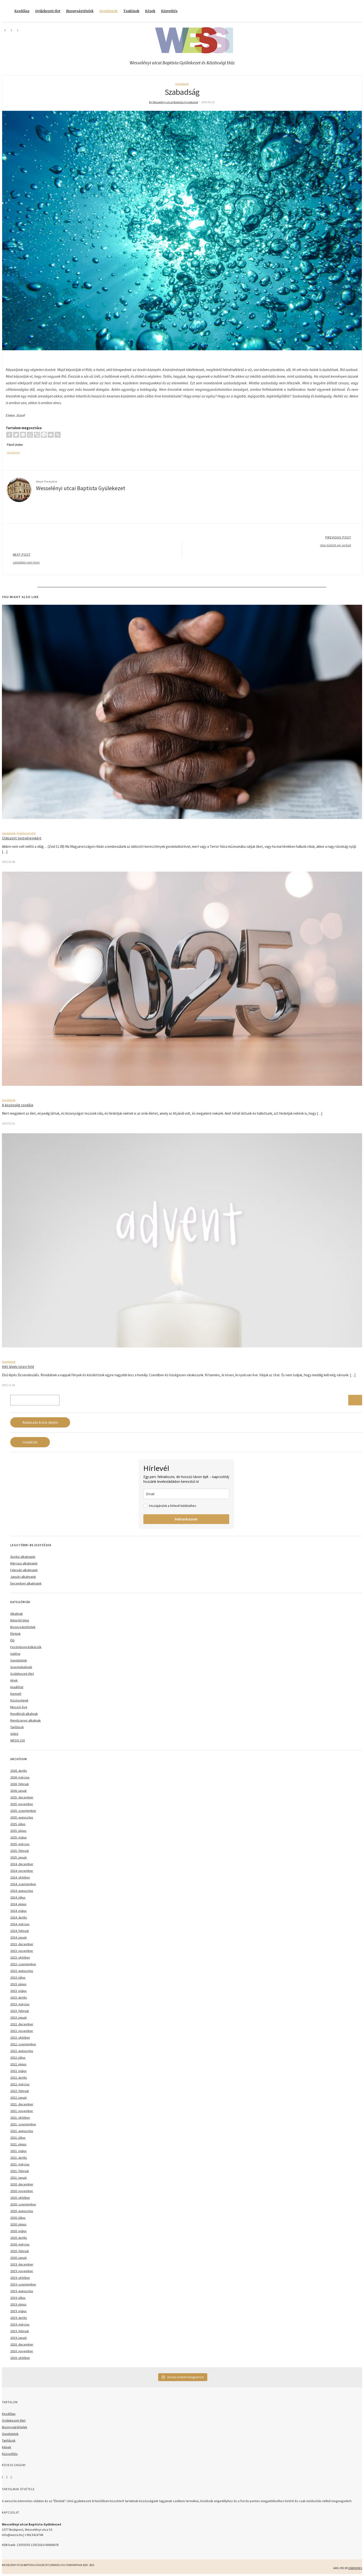 The image size is (364, 2576). What do you see at coordinates (15, 1694) in the screenshot?
I see `Kiemelt` at bounding box center [15, 1694].